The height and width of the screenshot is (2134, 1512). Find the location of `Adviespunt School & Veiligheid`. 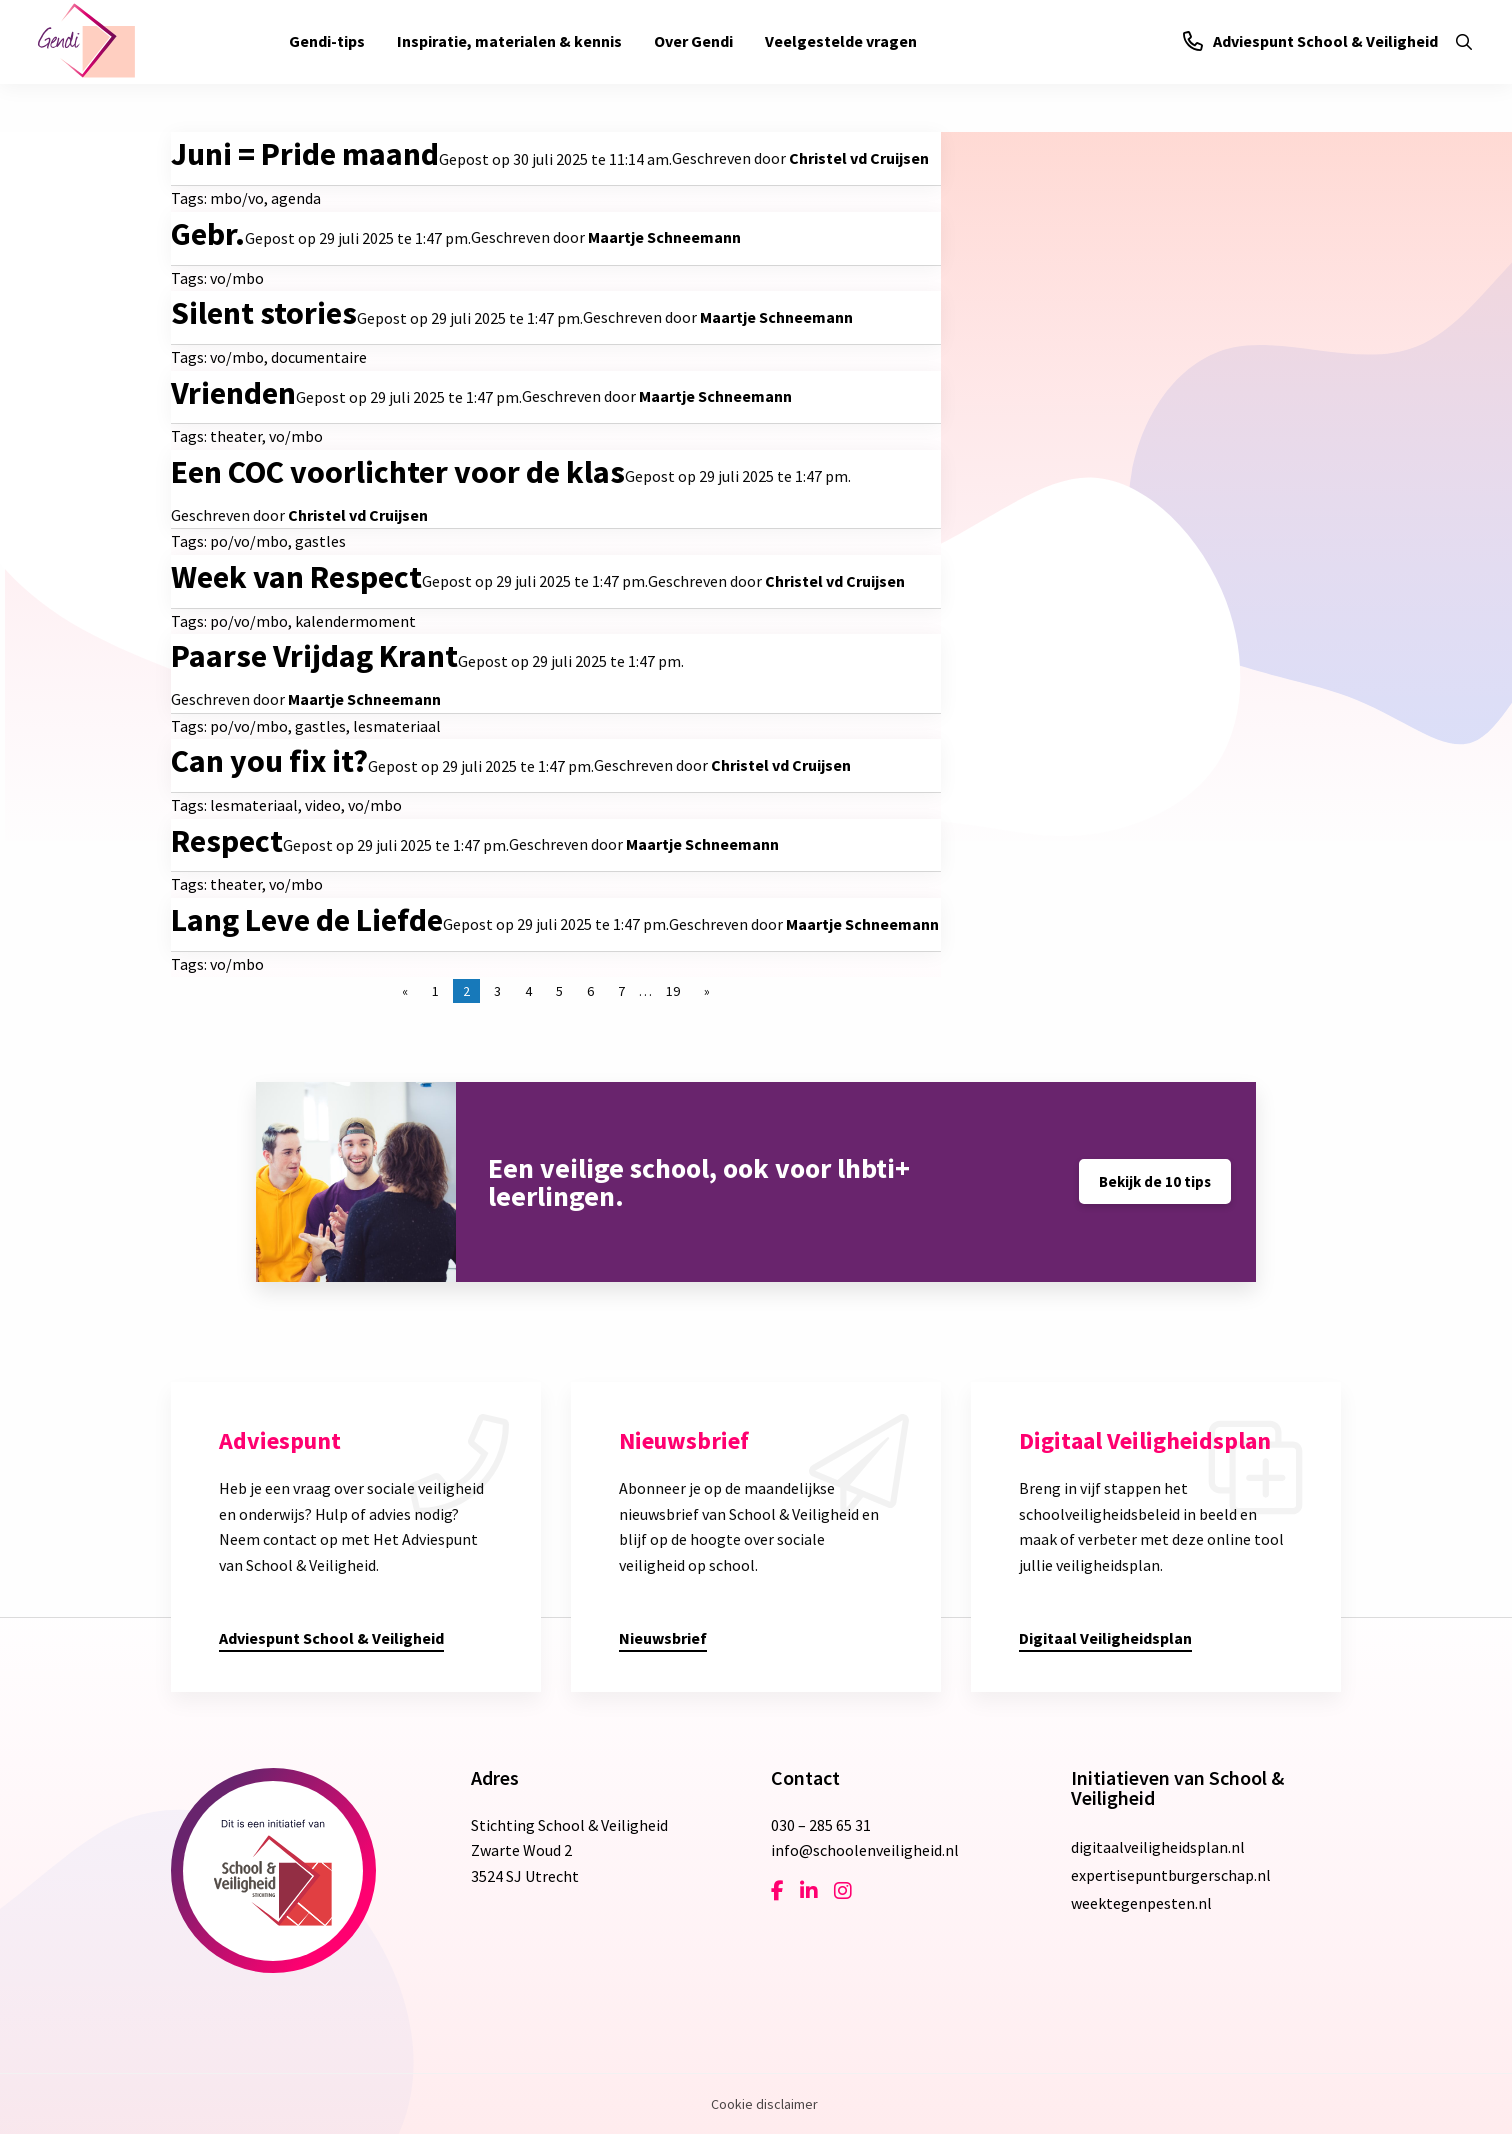

Adviespunt School & Veiligheid is located at coordinates (1310, 41).